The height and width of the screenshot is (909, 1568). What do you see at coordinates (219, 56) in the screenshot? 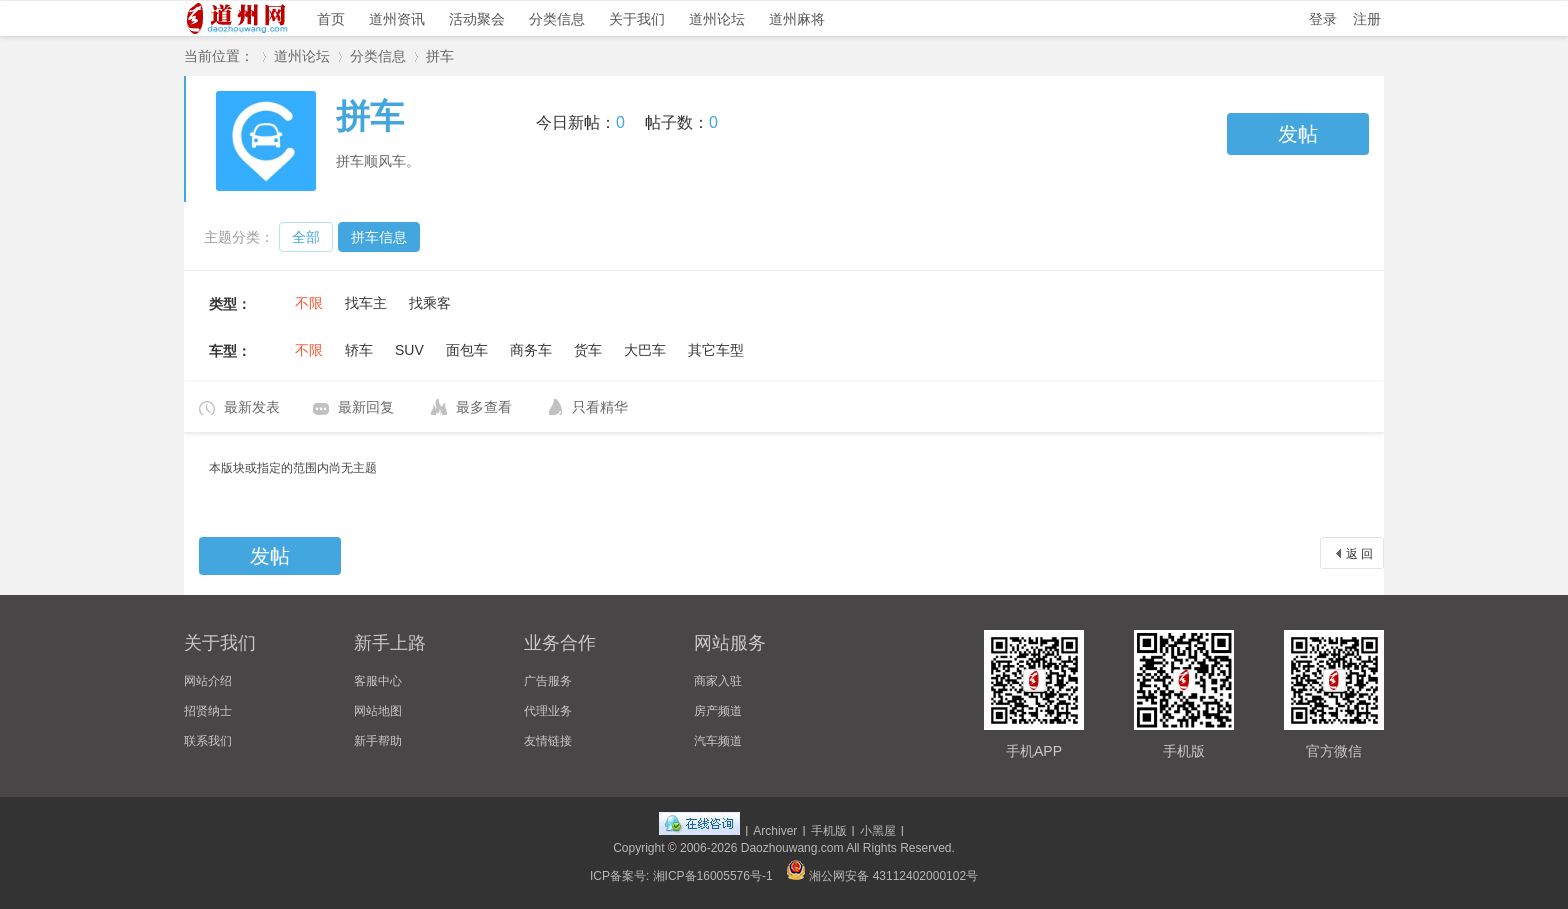
I see `当前位置：` at bounding box center [219, 56].